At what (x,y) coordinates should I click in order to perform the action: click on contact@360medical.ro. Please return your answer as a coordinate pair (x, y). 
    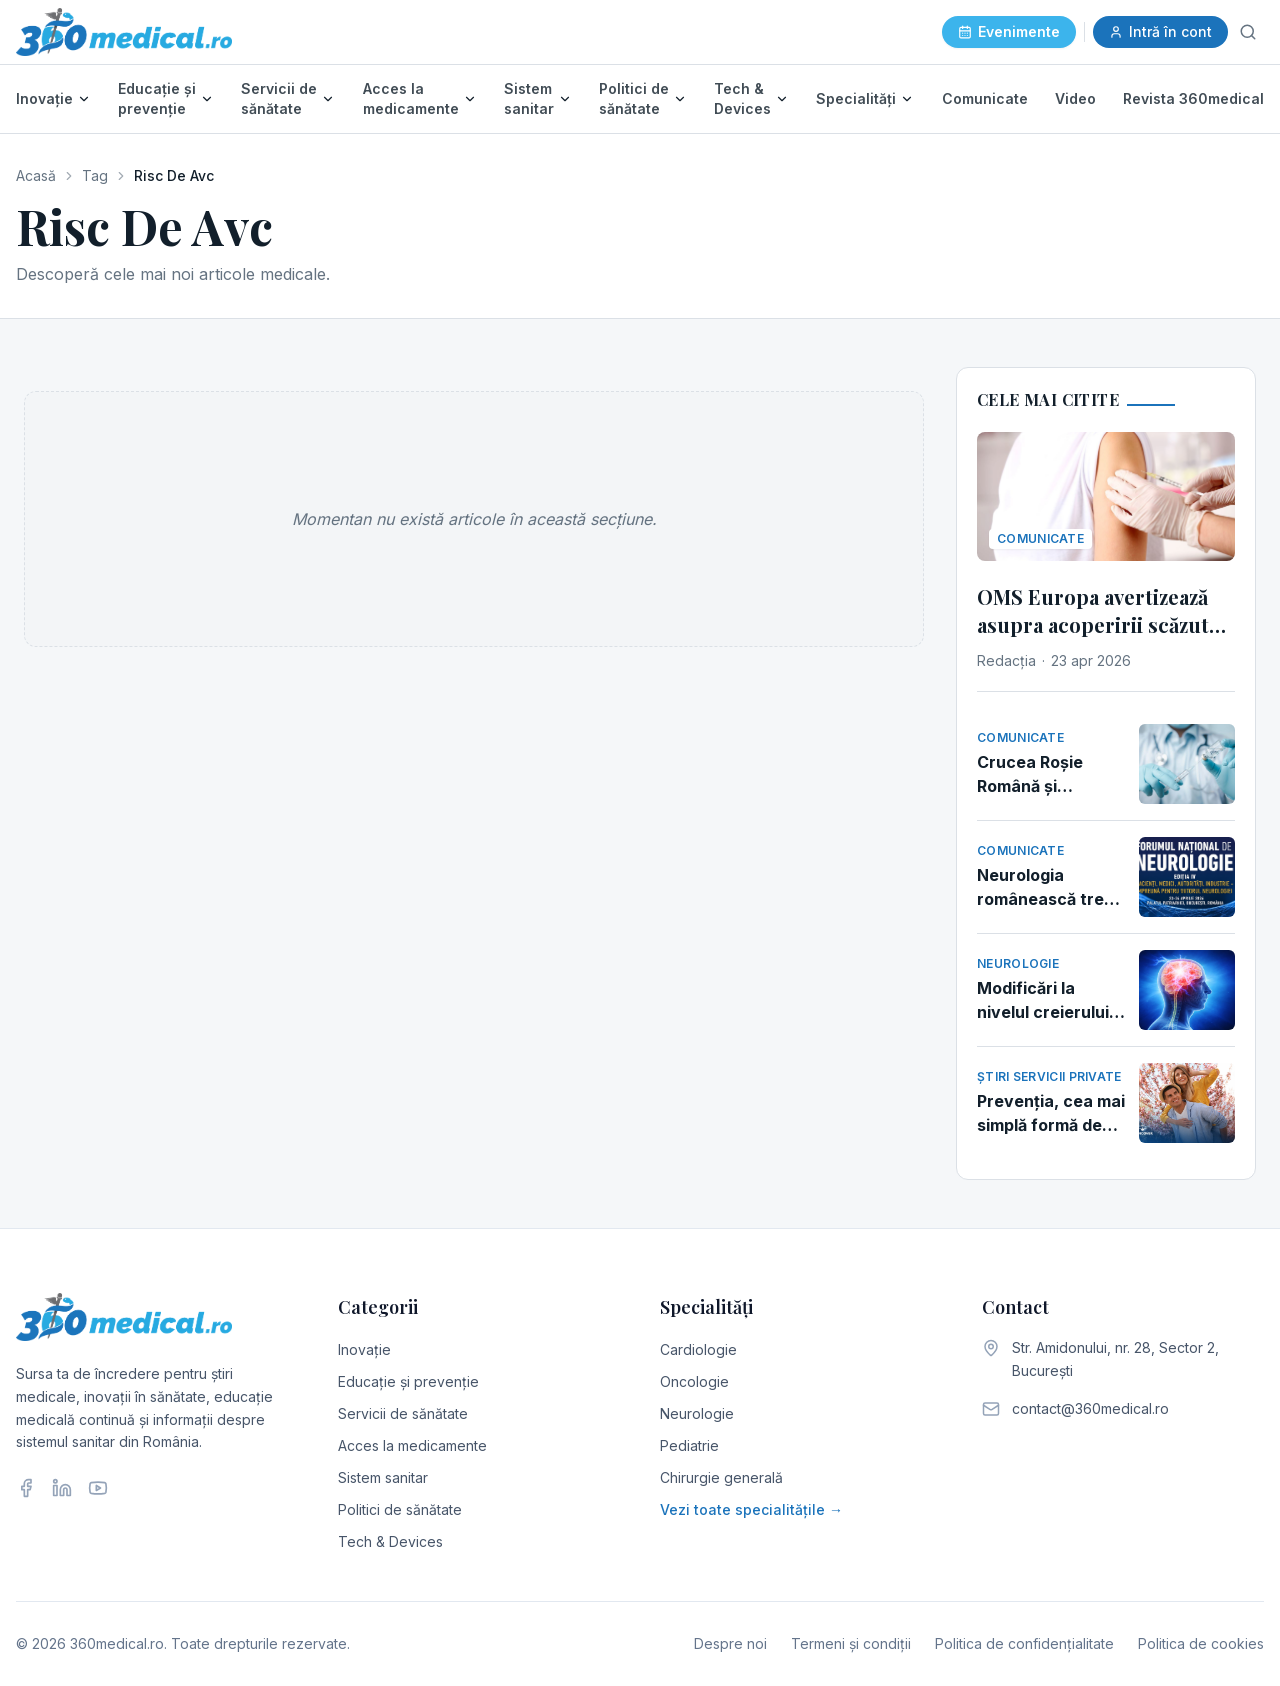
    Looking at the image, I should click on (1090, 1408).